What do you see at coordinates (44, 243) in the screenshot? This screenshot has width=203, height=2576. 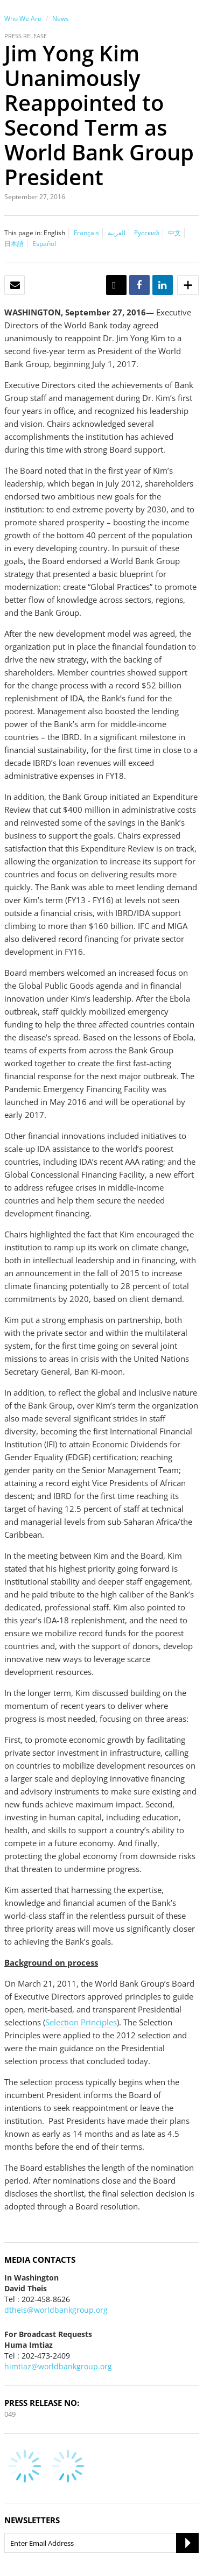 I see `Español` at bounding box center [44, 243].